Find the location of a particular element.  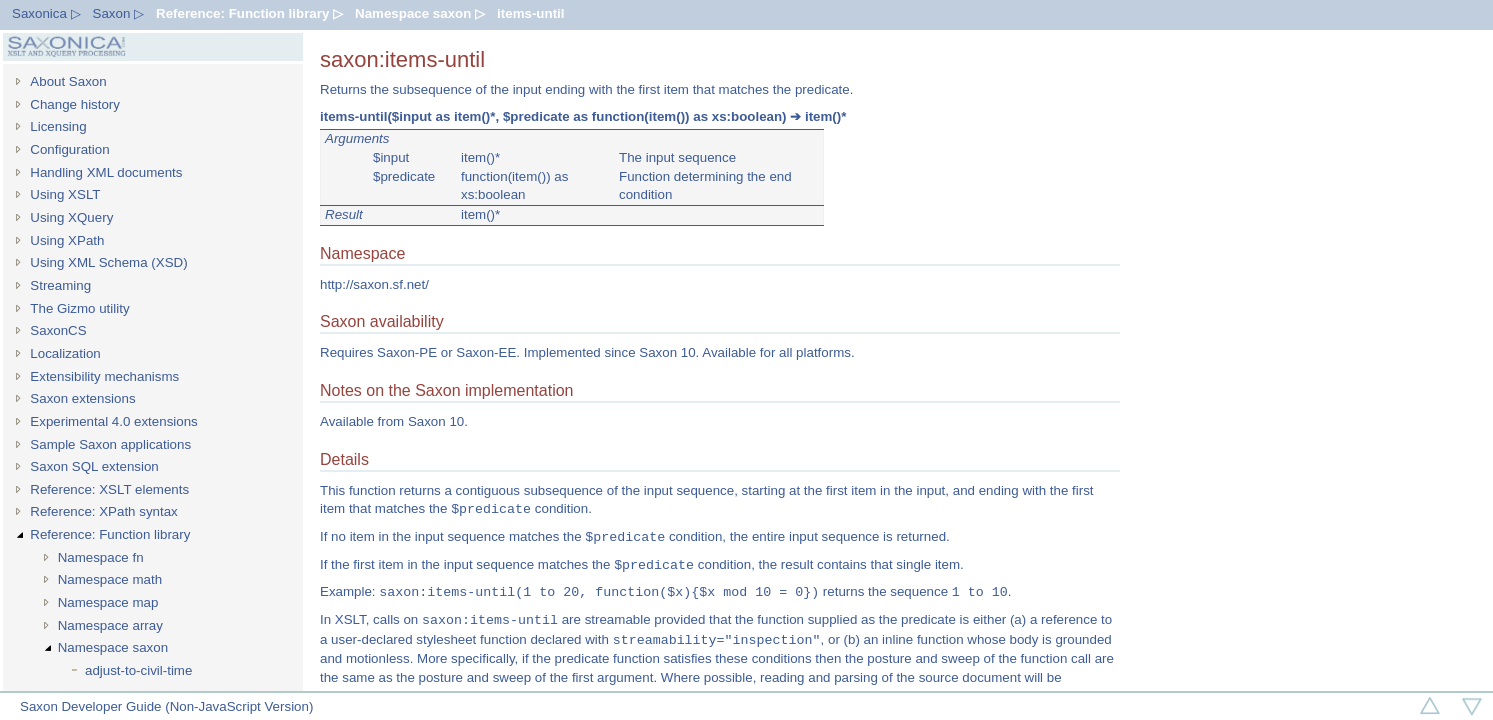

Namespace map is located at coordinates (108, 602).